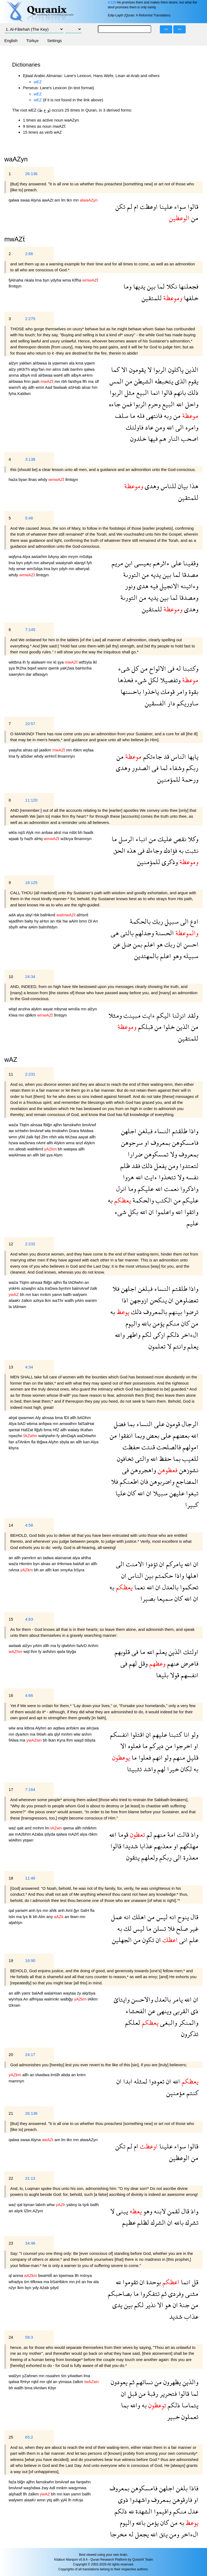  I want to click on المس, so click(116, 381).